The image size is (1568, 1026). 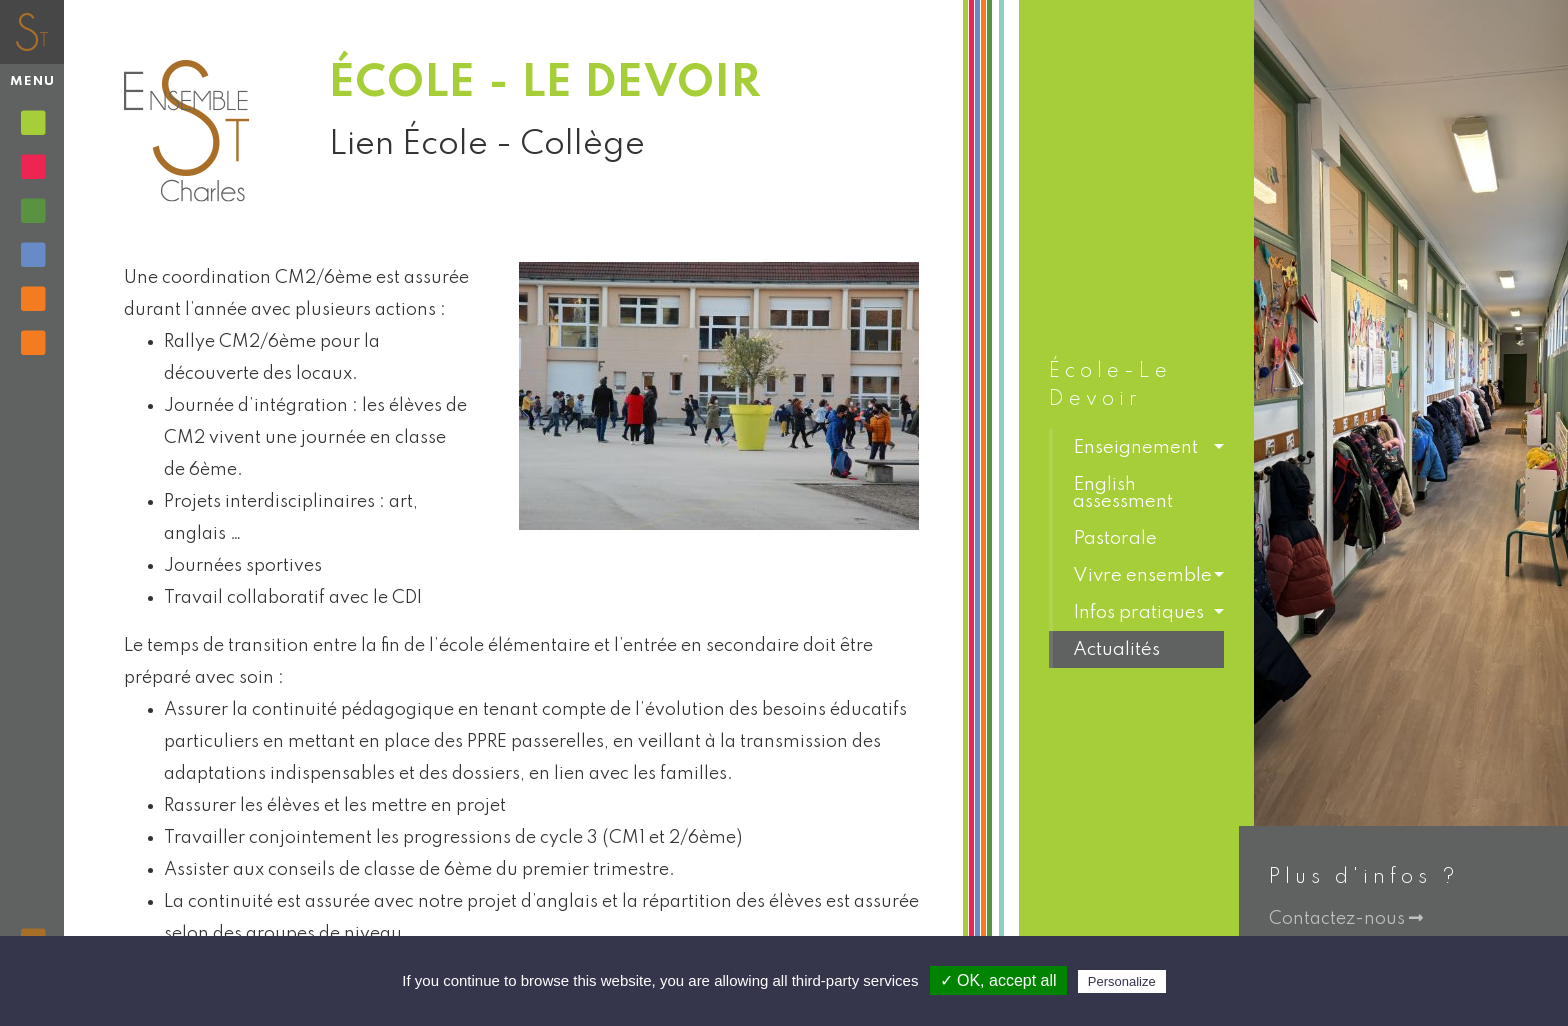 What do you see at coordinates (1136, 447) in the screenshot?
I see `[button]` at bounding box center [1136, 447].